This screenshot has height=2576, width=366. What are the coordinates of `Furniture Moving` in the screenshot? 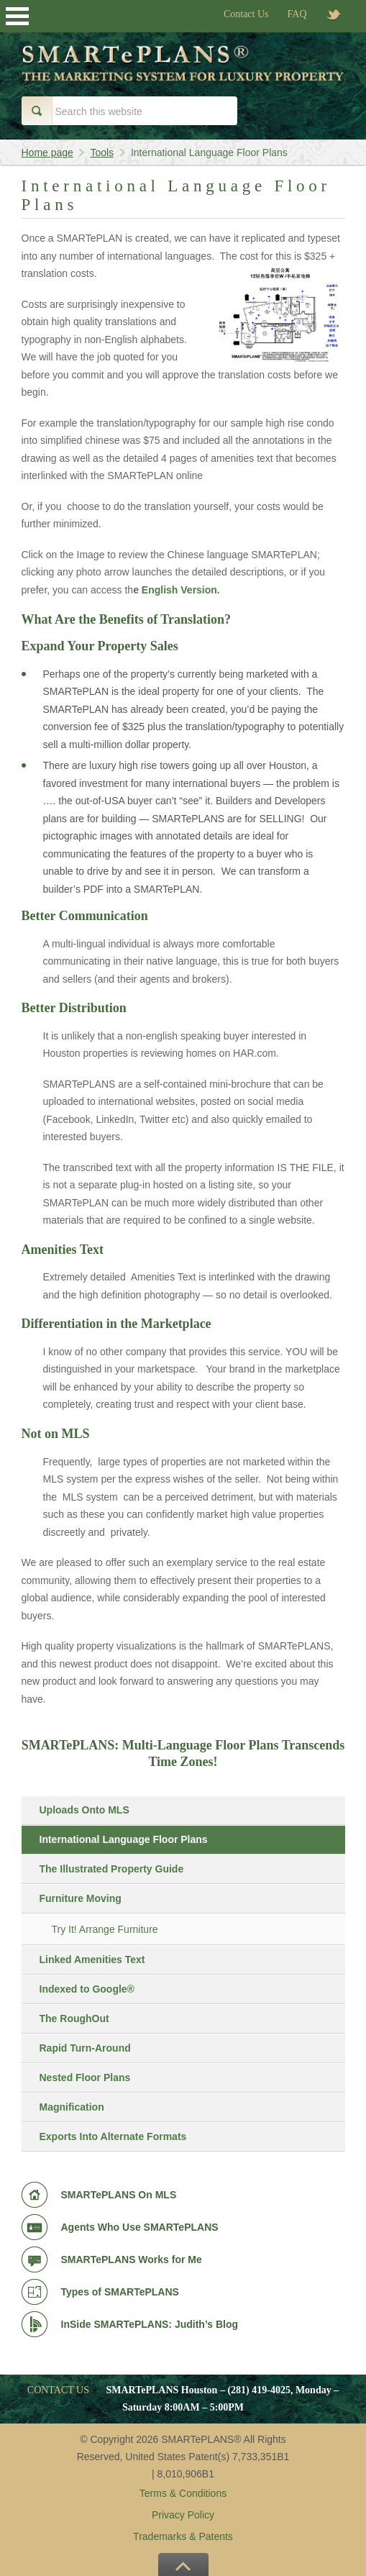 It's located at (81, 1898).